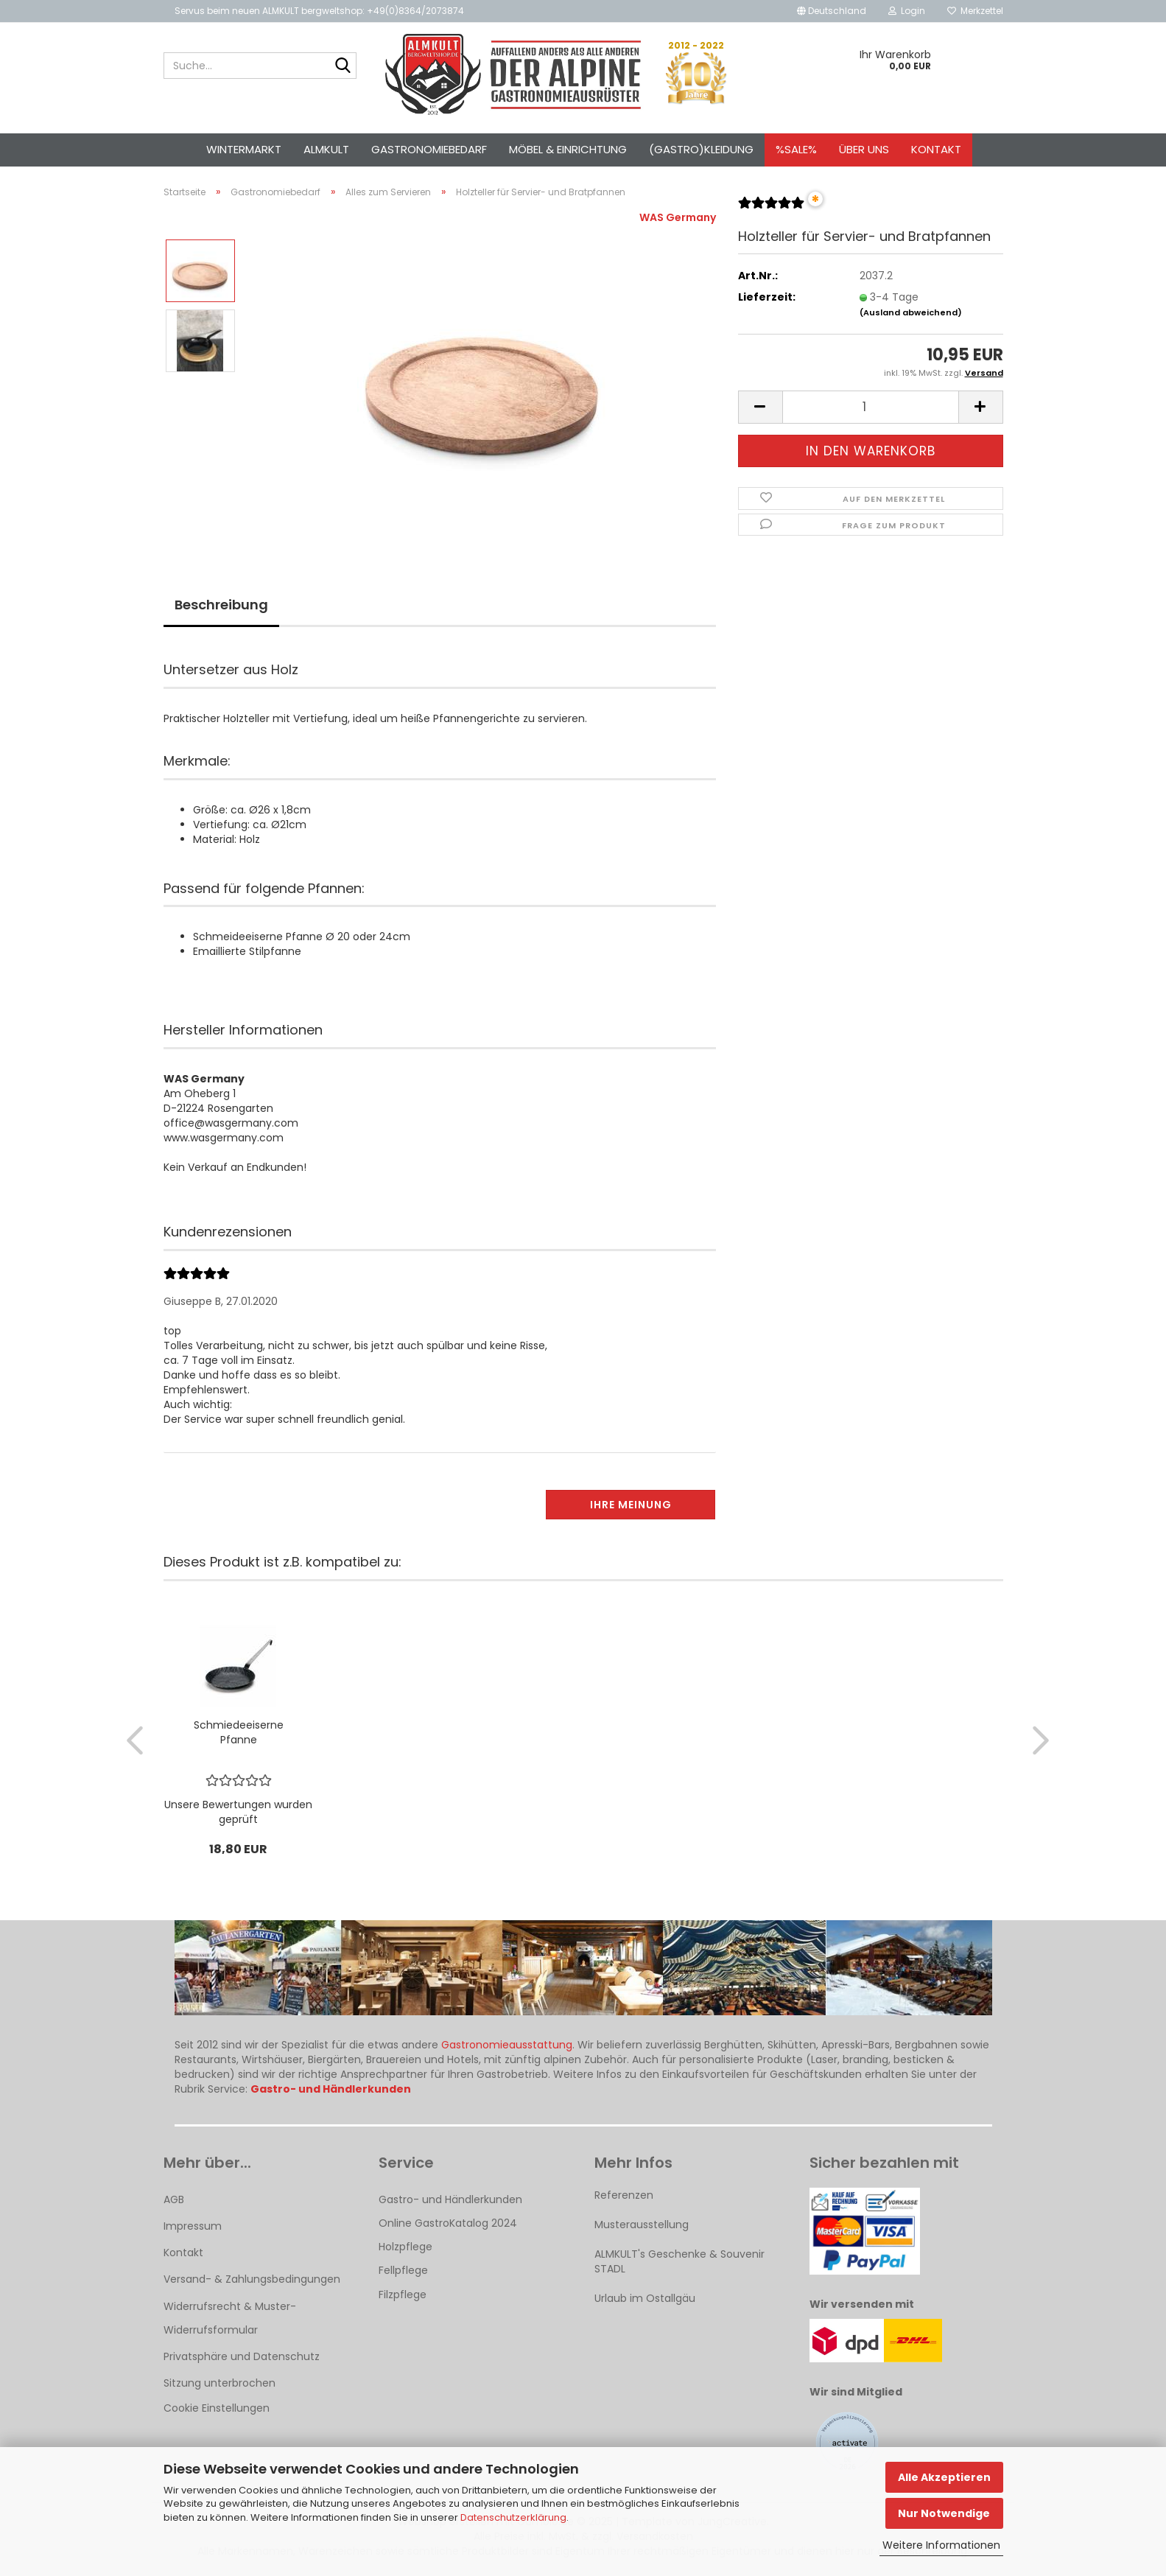  Describe the element at coordinates (870, 407) in the screenshot. I see `[Anzahl]` at that location.